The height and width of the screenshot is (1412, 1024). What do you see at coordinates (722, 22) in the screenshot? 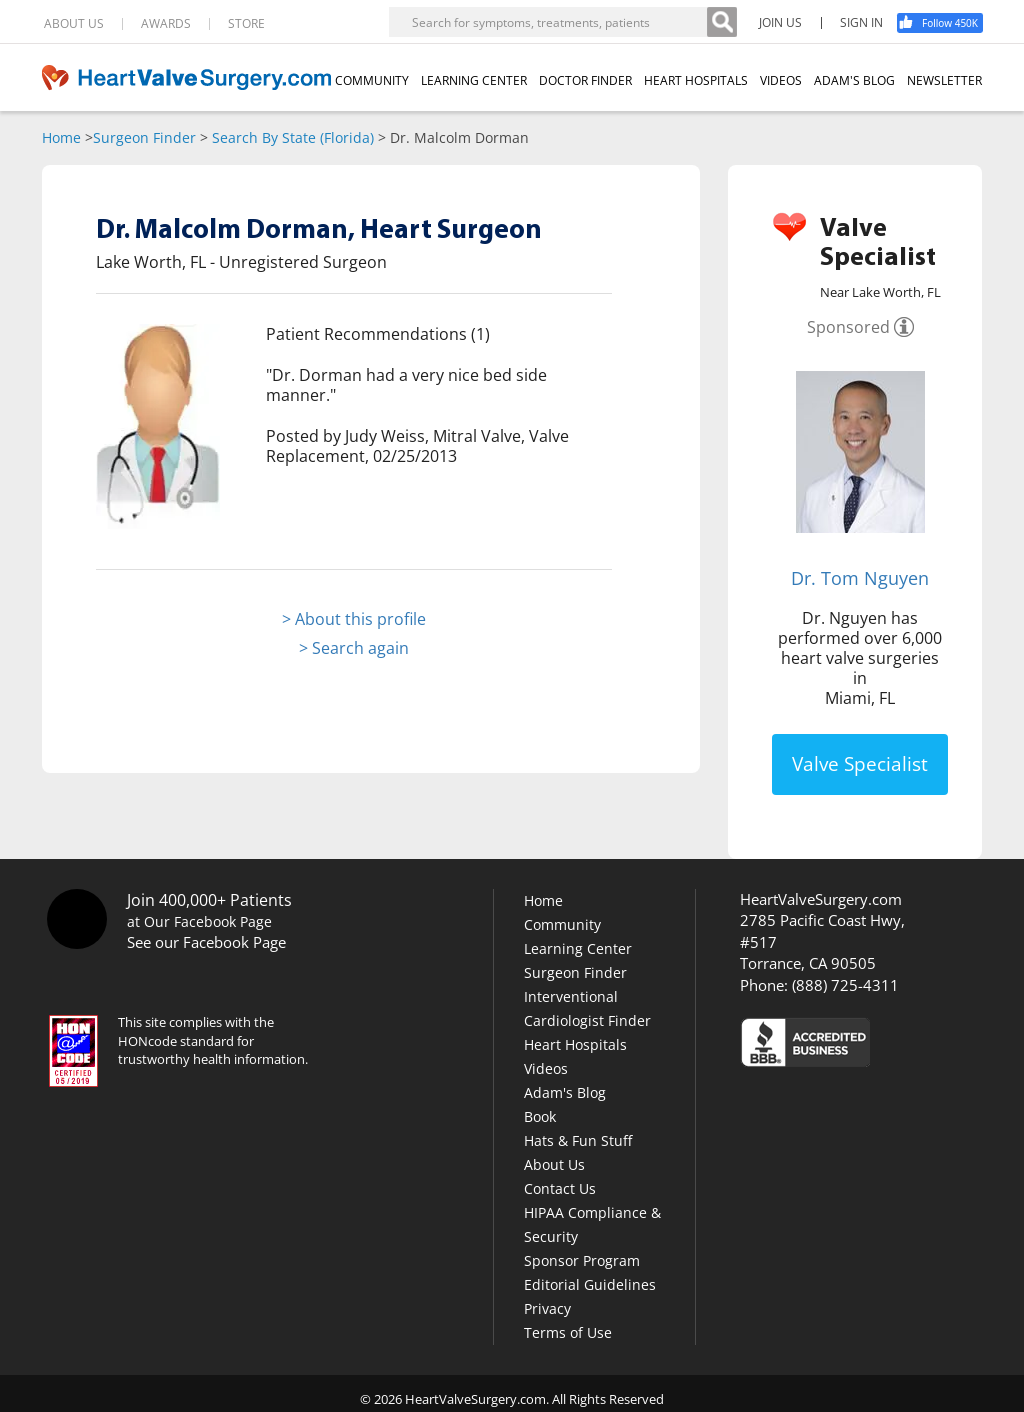
I see `[Search]` at bounding box center [722, 22].